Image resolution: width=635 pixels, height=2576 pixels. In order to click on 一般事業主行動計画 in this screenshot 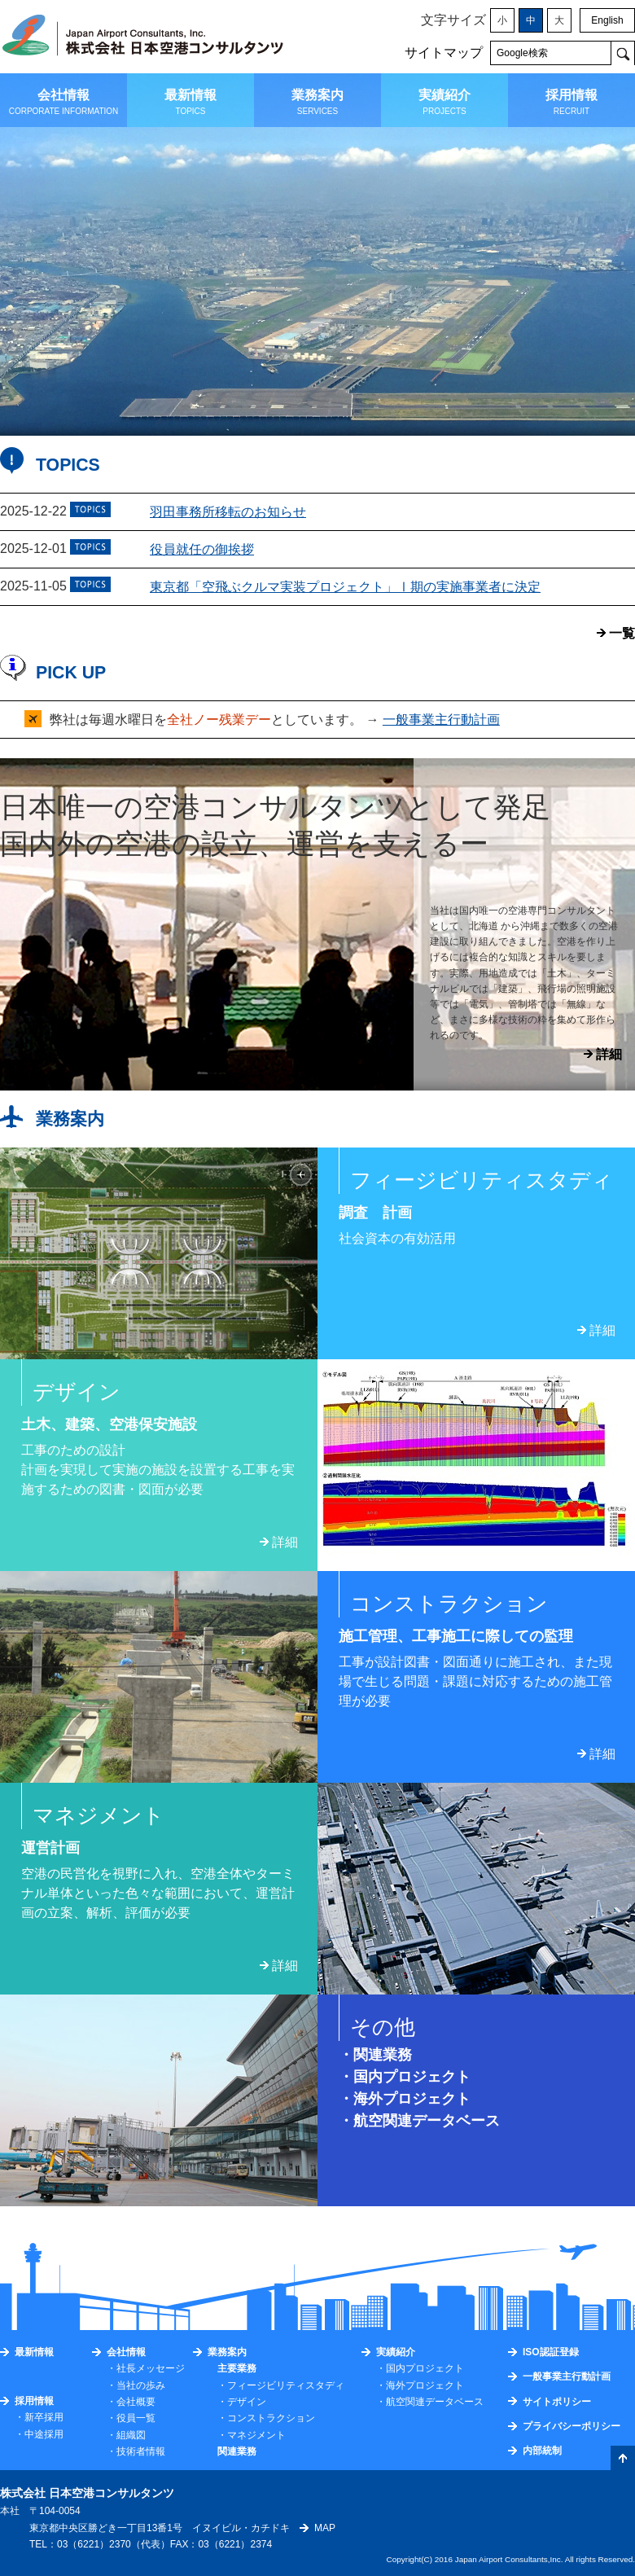, I will do `click(441, 719)`.